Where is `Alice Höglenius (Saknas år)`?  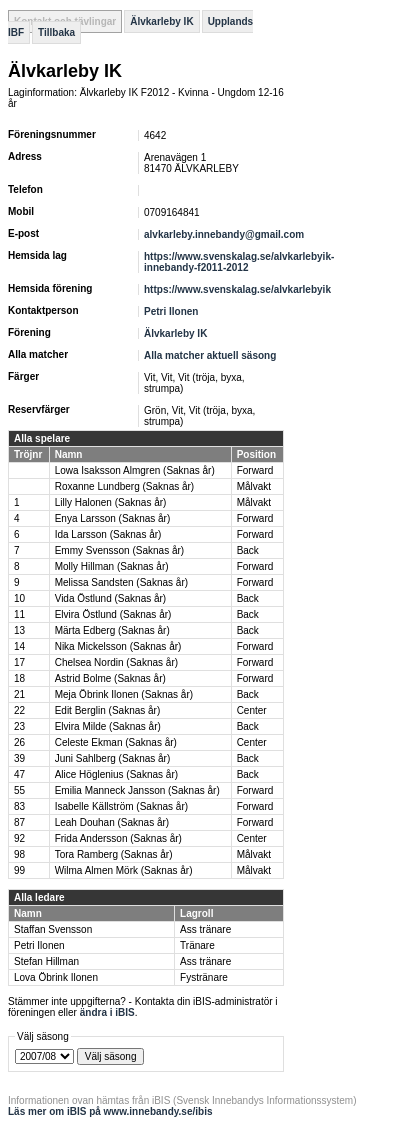 Alice Höglenius (Saknas år) is located at coordinates (116, 774).